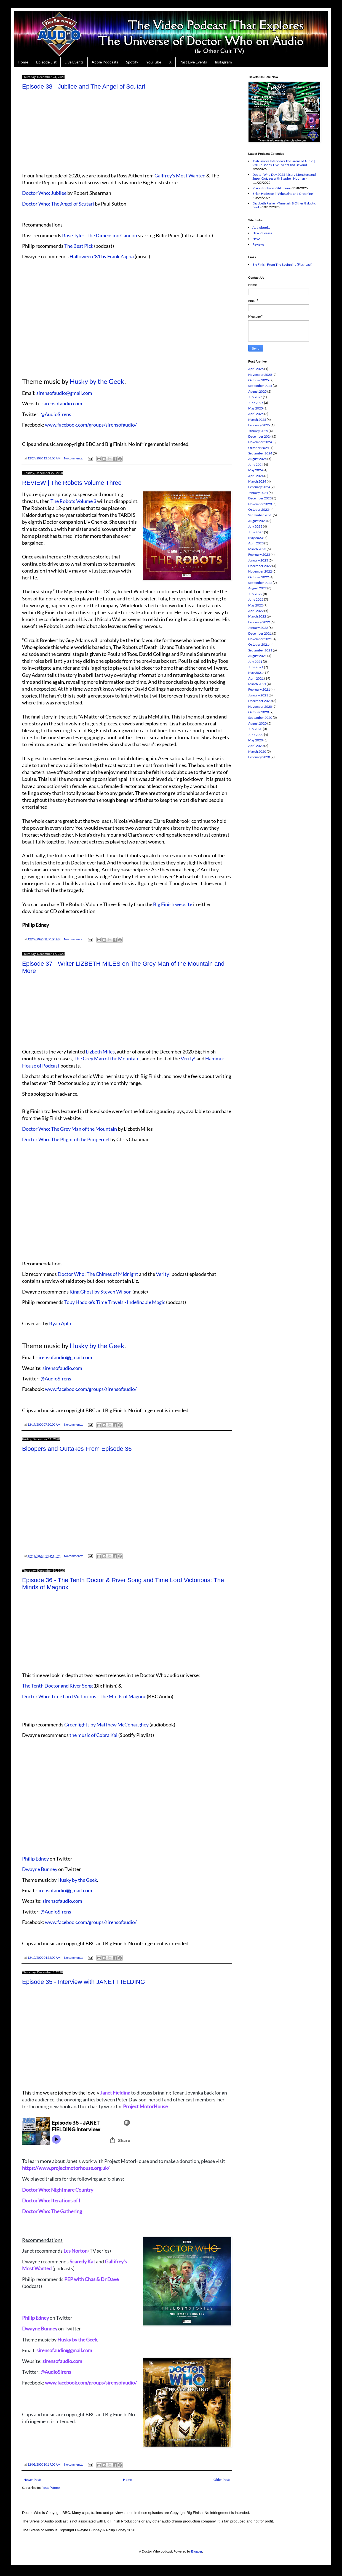 The image size is (342, 2576). Describe the element at coordinates (83, 1981) in the screenshot. I see `Episode 35 - Interview with JANET FIELDING` at that location.